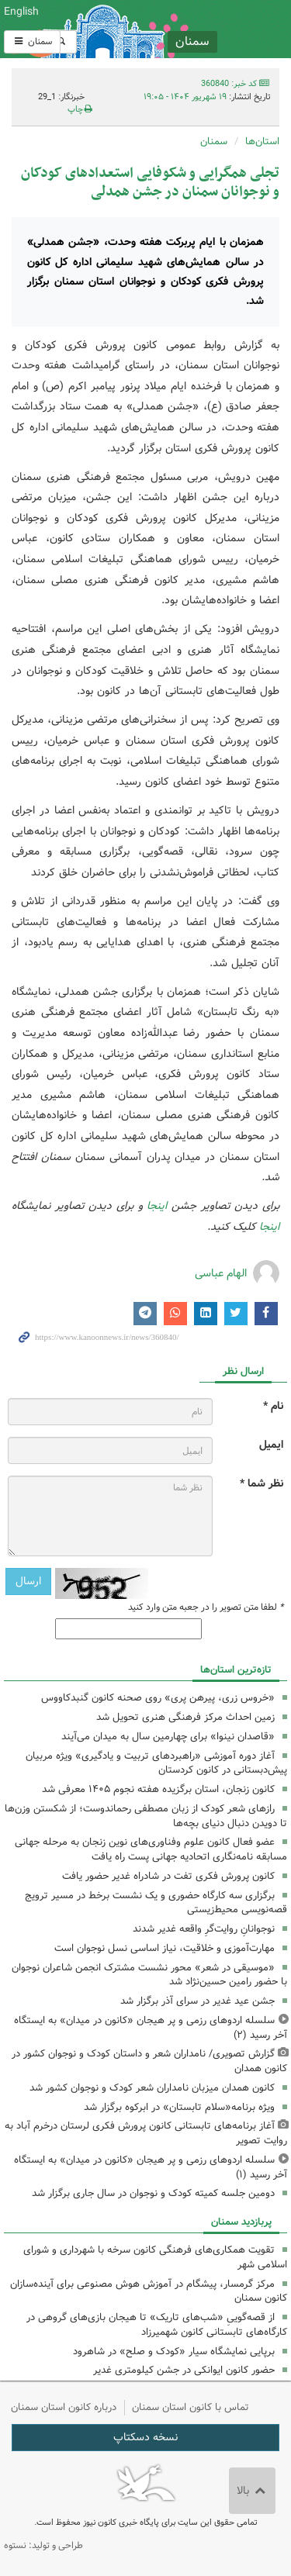 This screenshot has height=2576, width=291. Describe the element at coordinates (190, 2407) in the screenshot. I see `تماس با کانون استان سمنان` at that location.